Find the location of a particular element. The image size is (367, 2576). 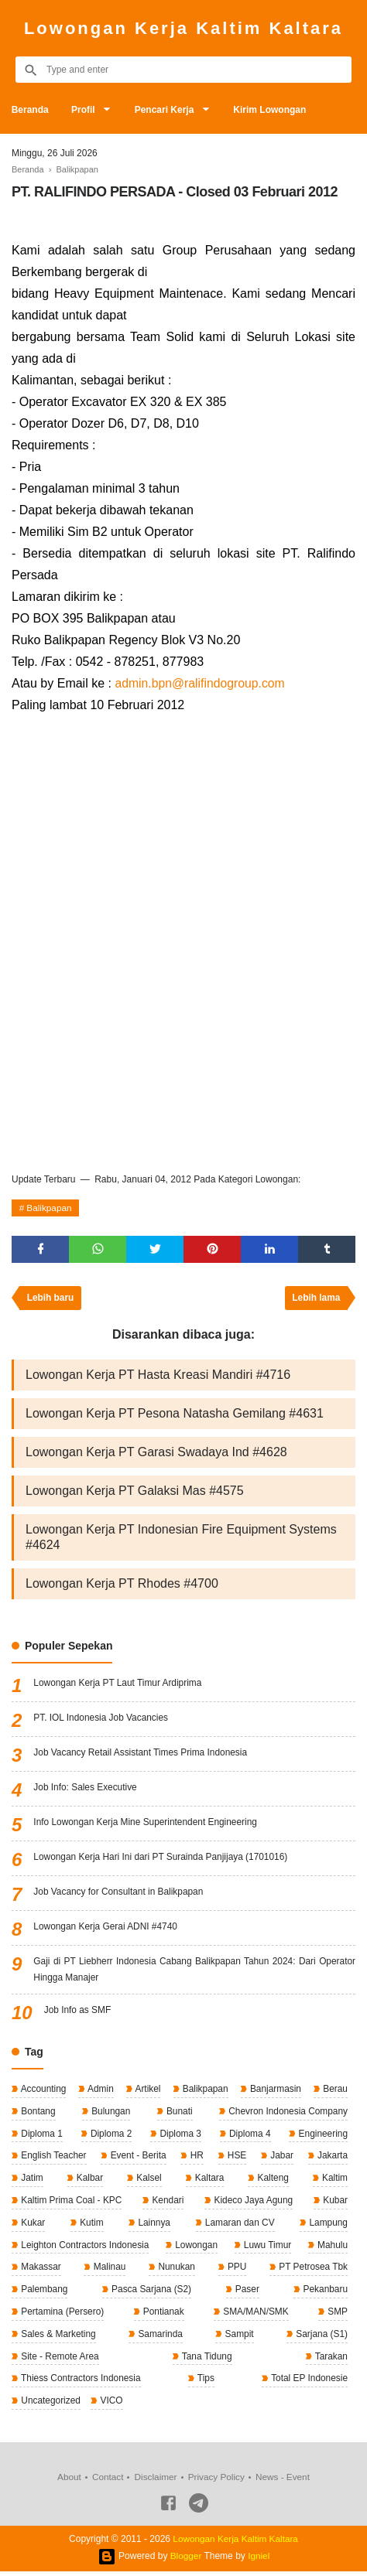

Job Vacancy Retail Assistant Times Prima Indonesia is located at coordinates (141, 1754).